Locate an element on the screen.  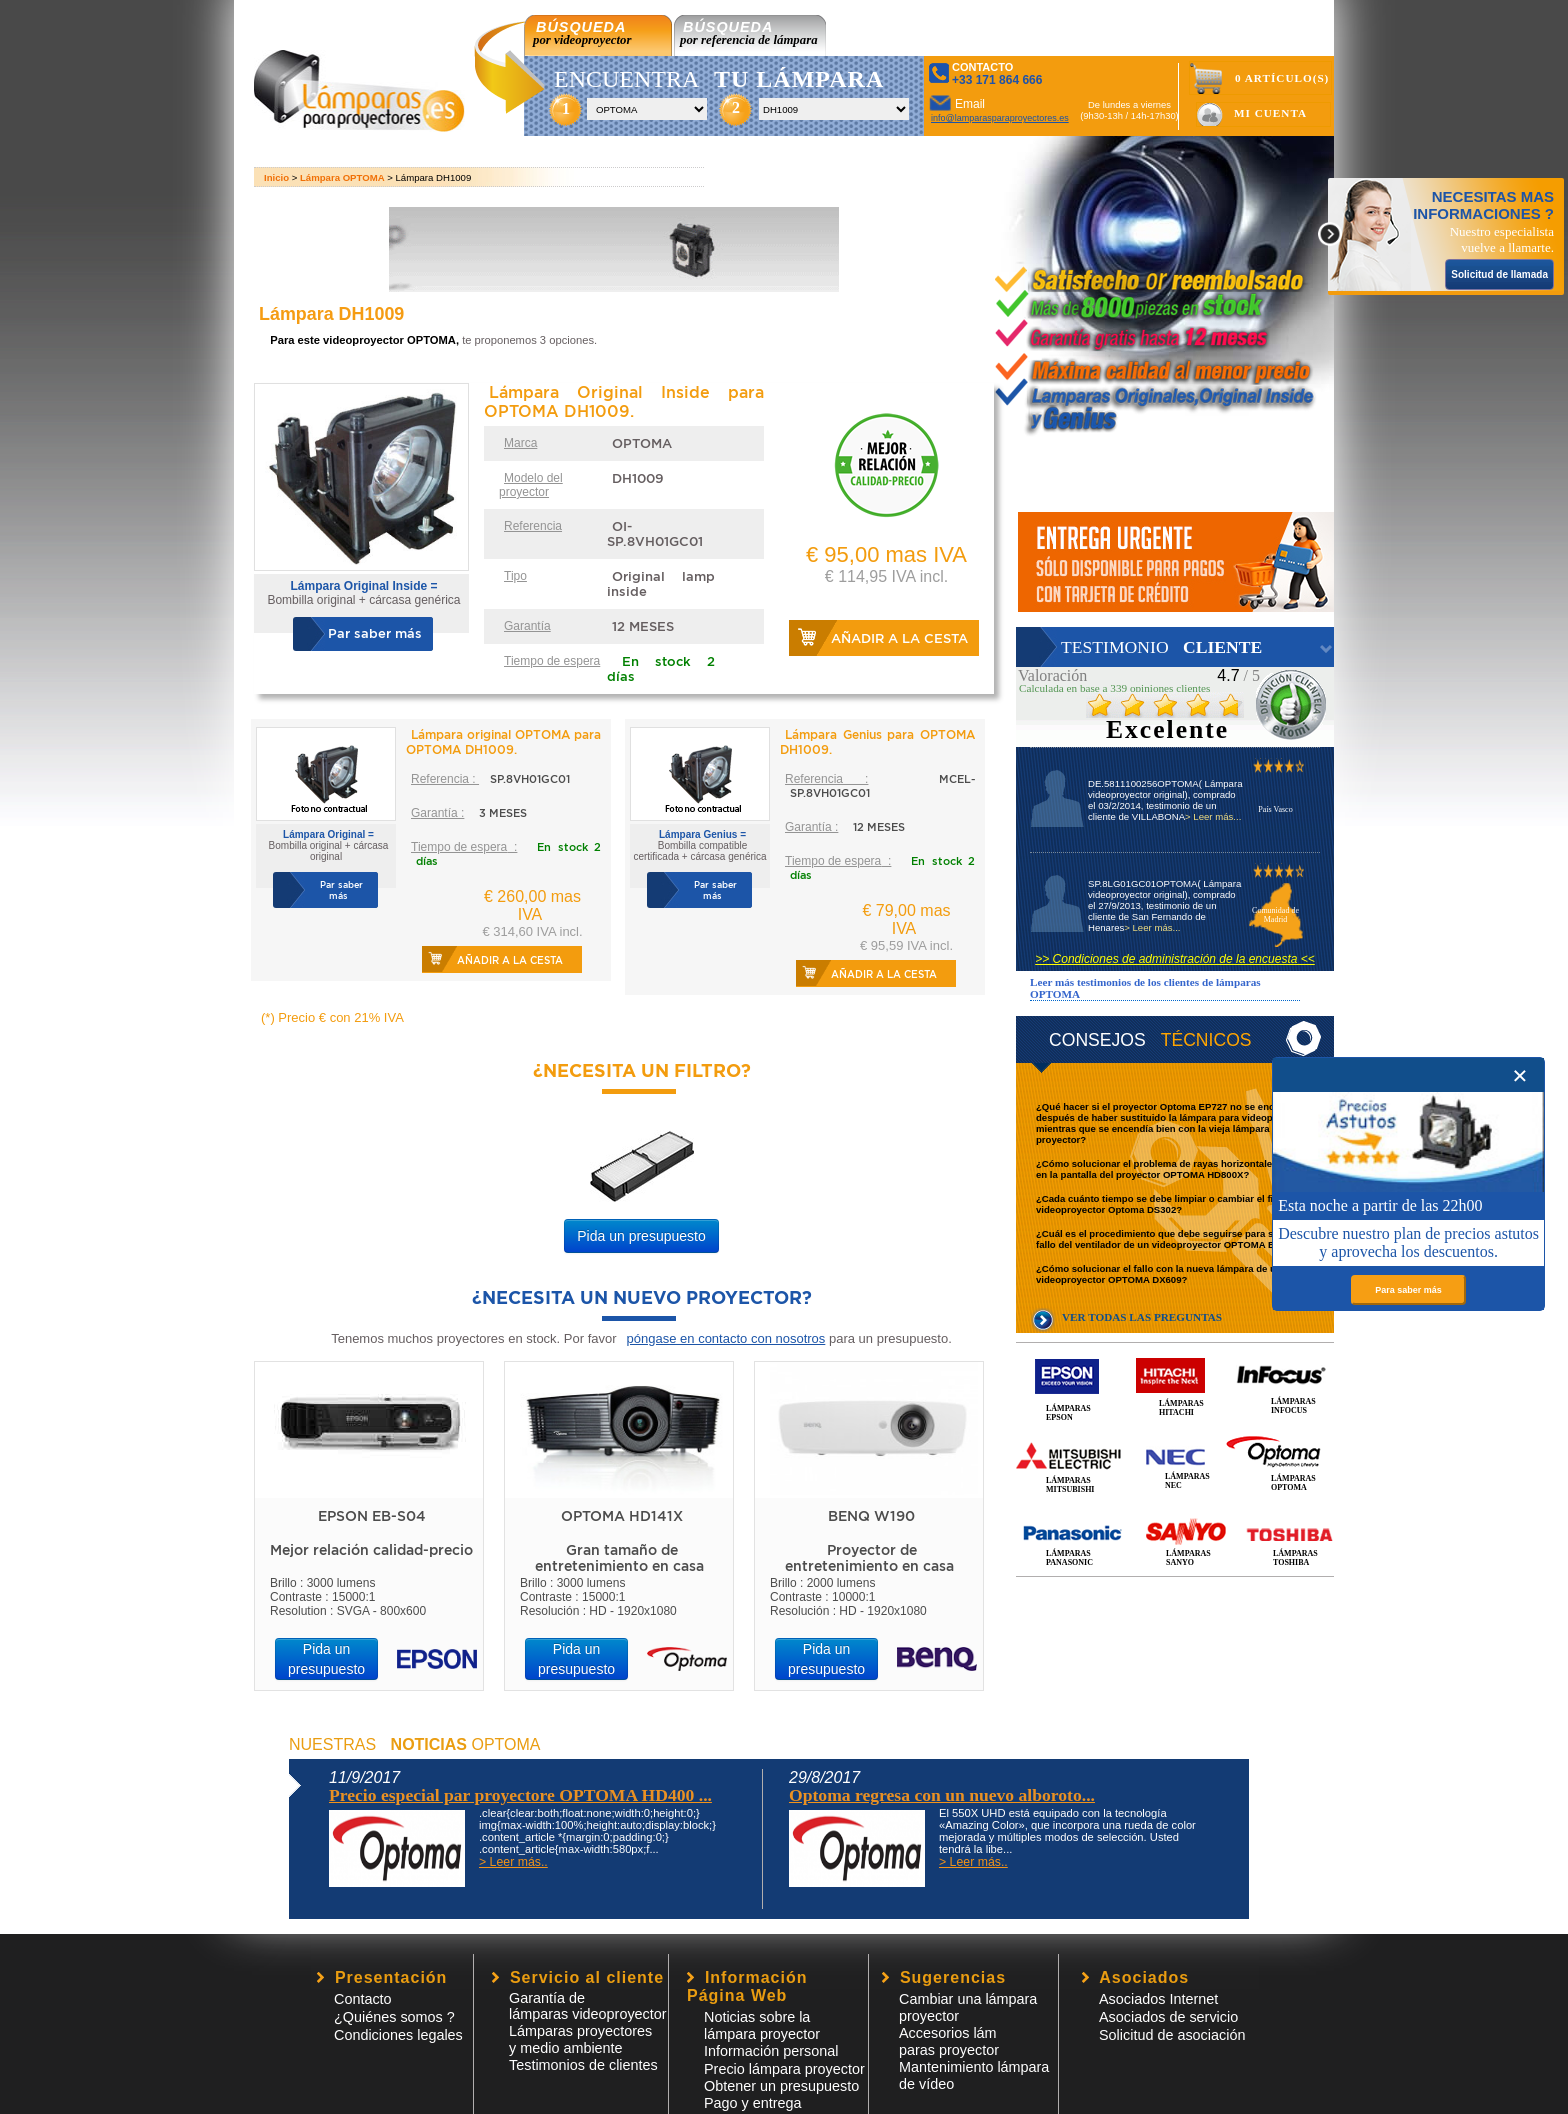
Accesorios lámparas proyector is located at coordinates (949, 2041).